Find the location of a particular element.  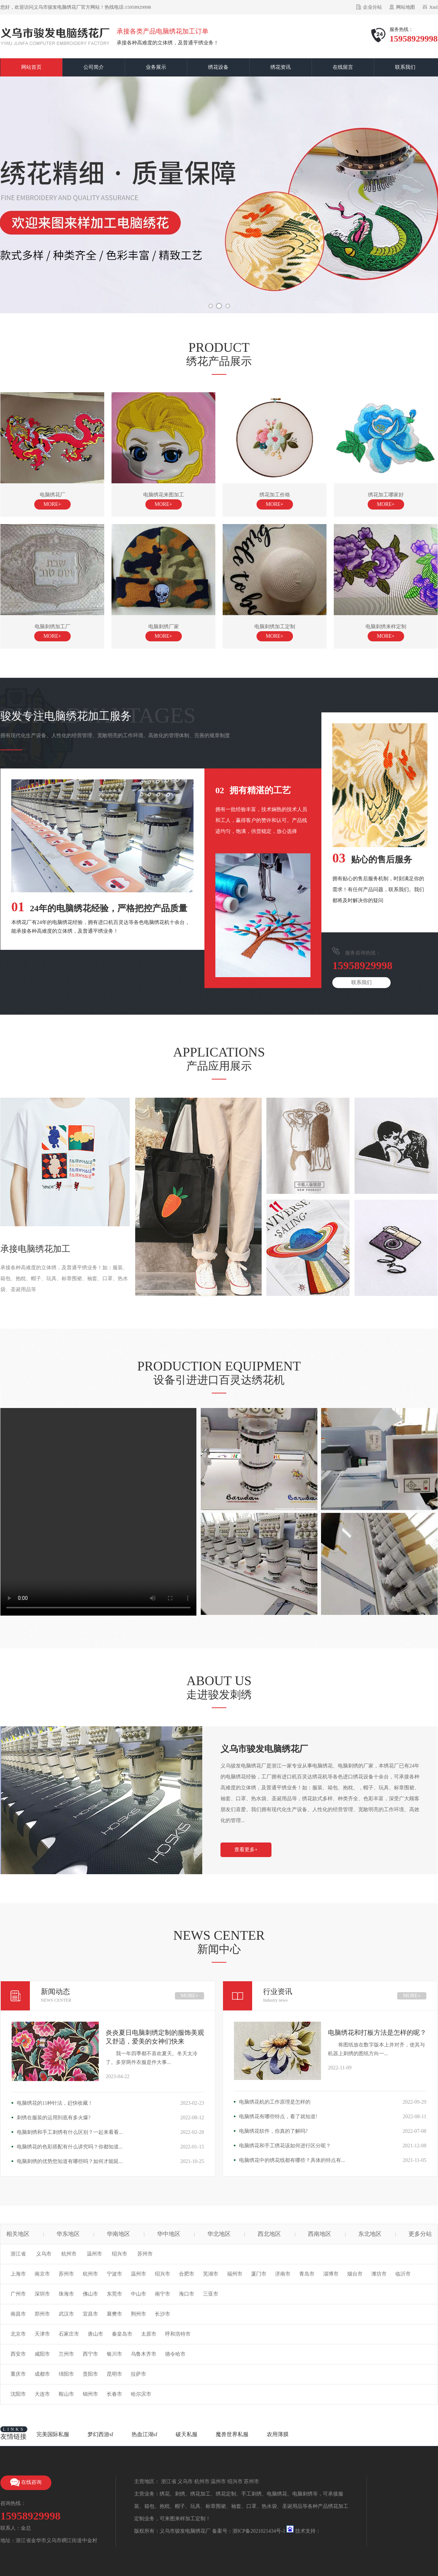

长沙市 is located at coordinates (162, 2314).